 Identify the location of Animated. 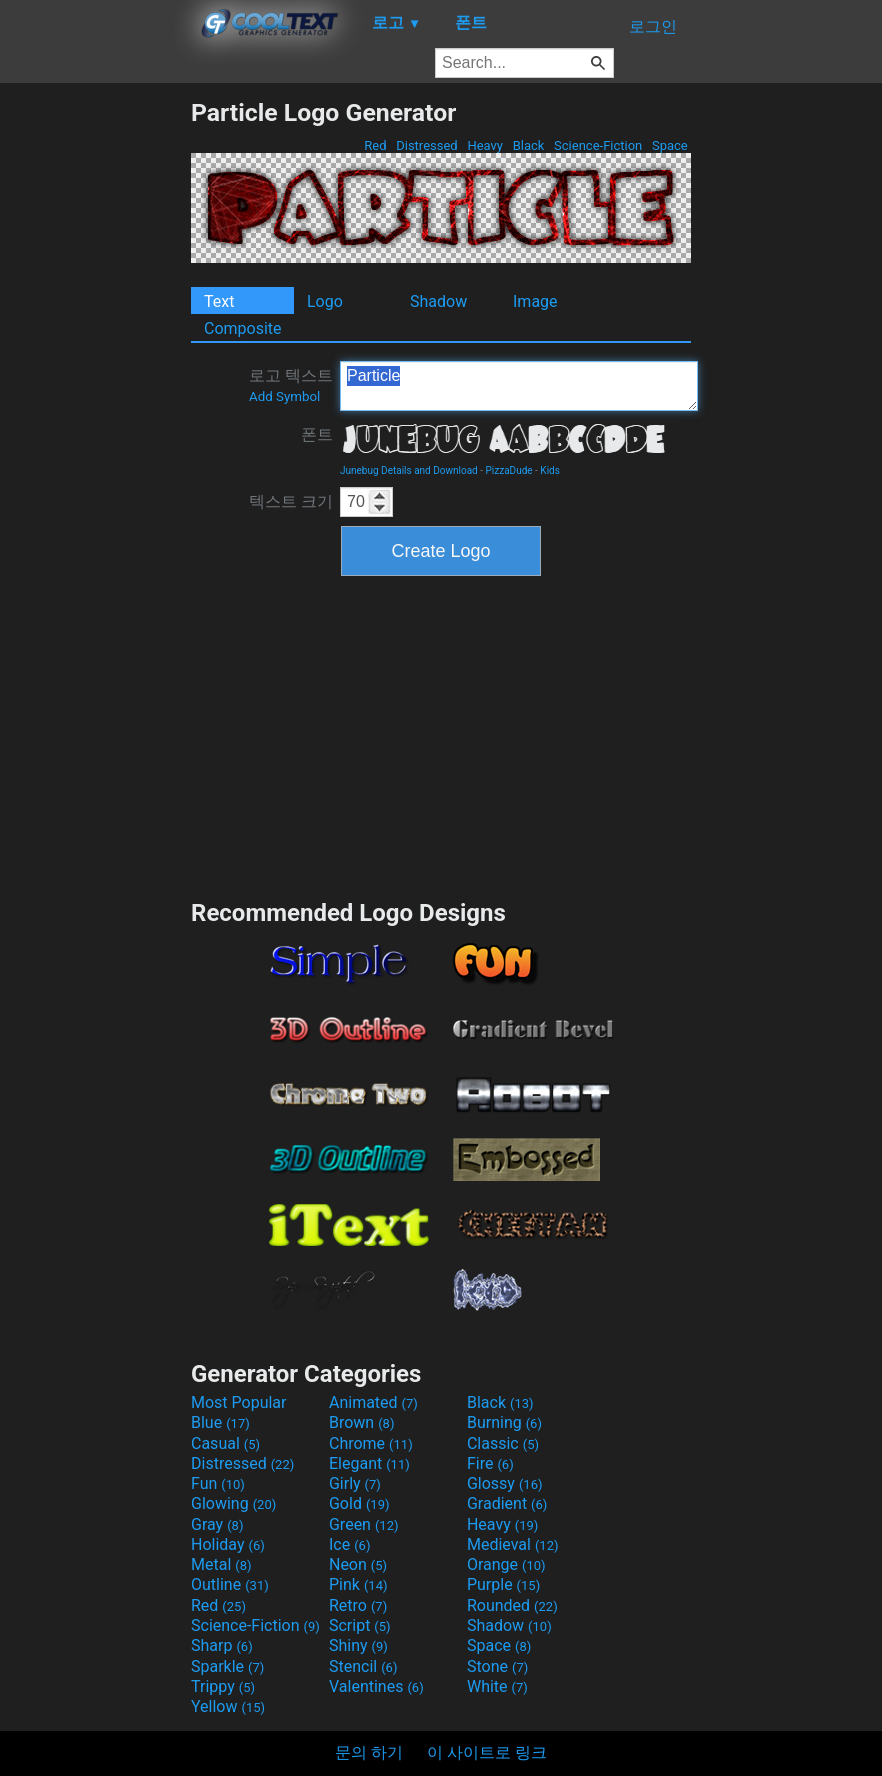
(373, 1402).